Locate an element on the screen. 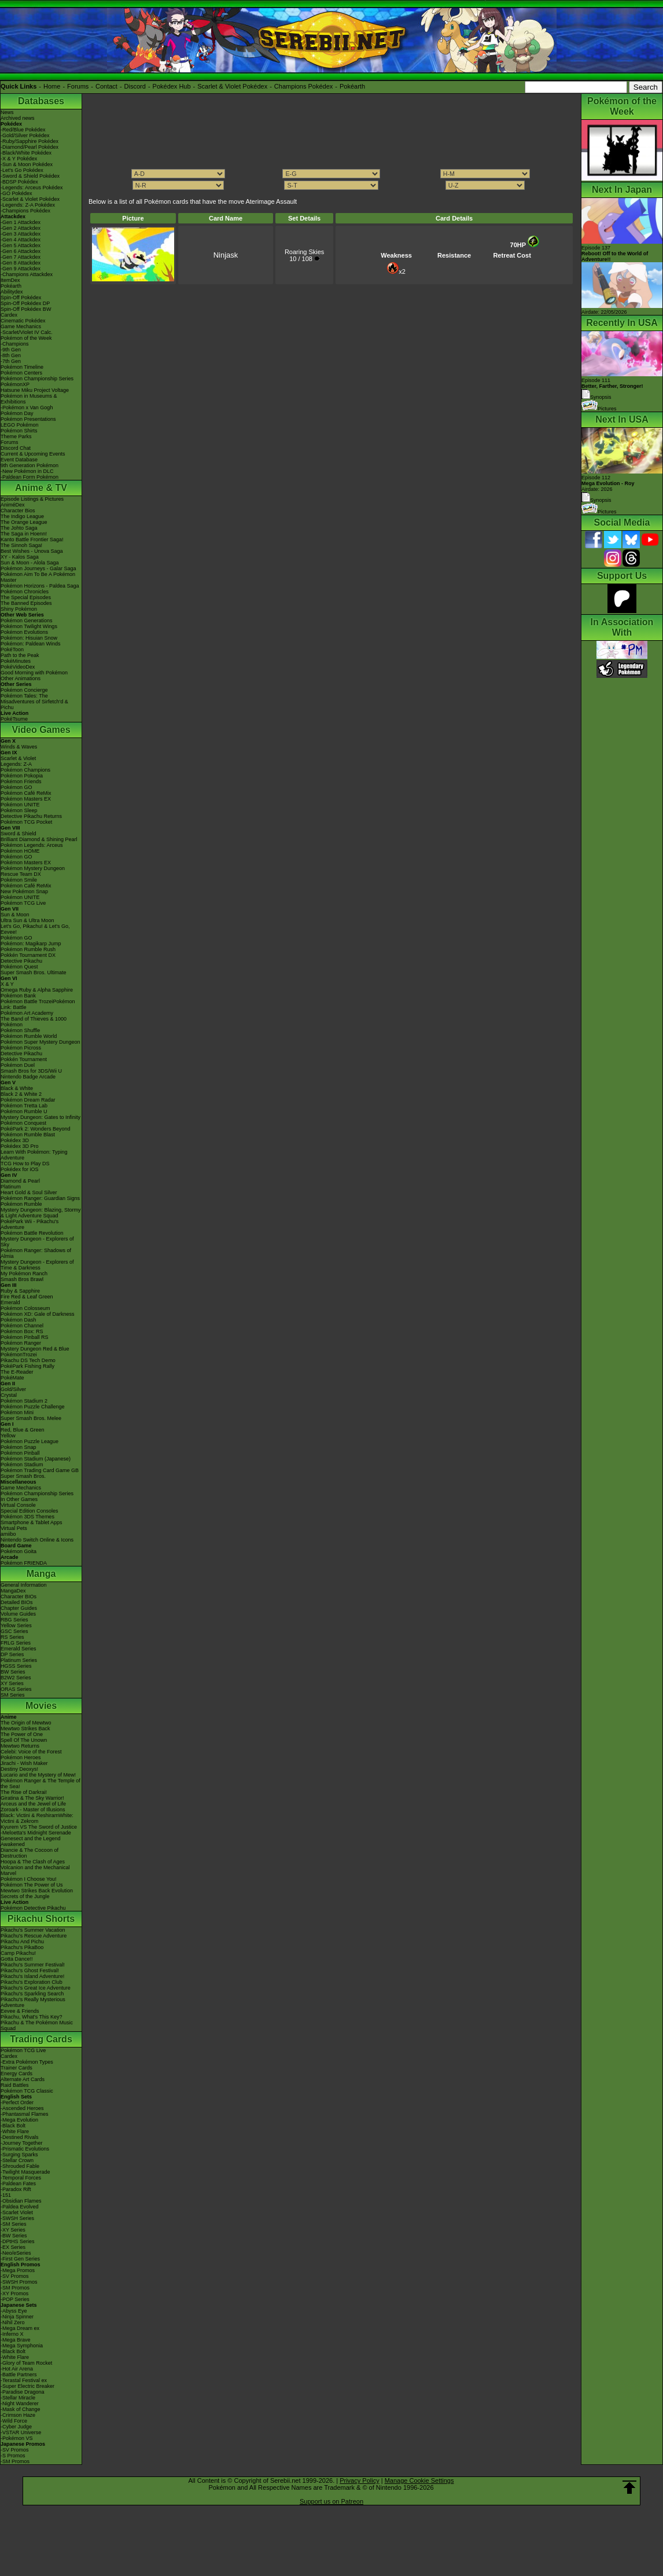 The height and width of the screenshot is (2576, 663). Pokémon GO is located at coordinates (16, 787).